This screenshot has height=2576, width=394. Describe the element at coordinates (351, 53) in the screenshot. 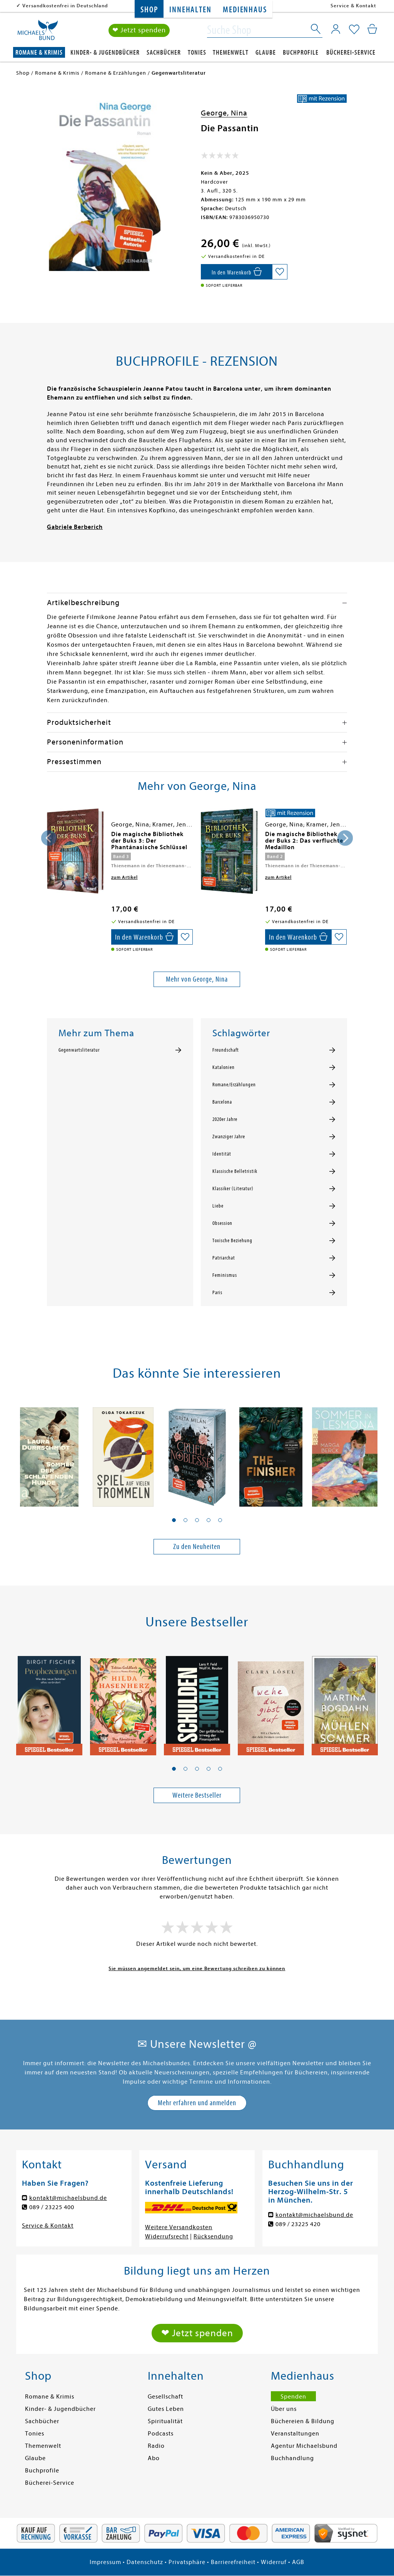

I see `Bücherei-Service` at that location.